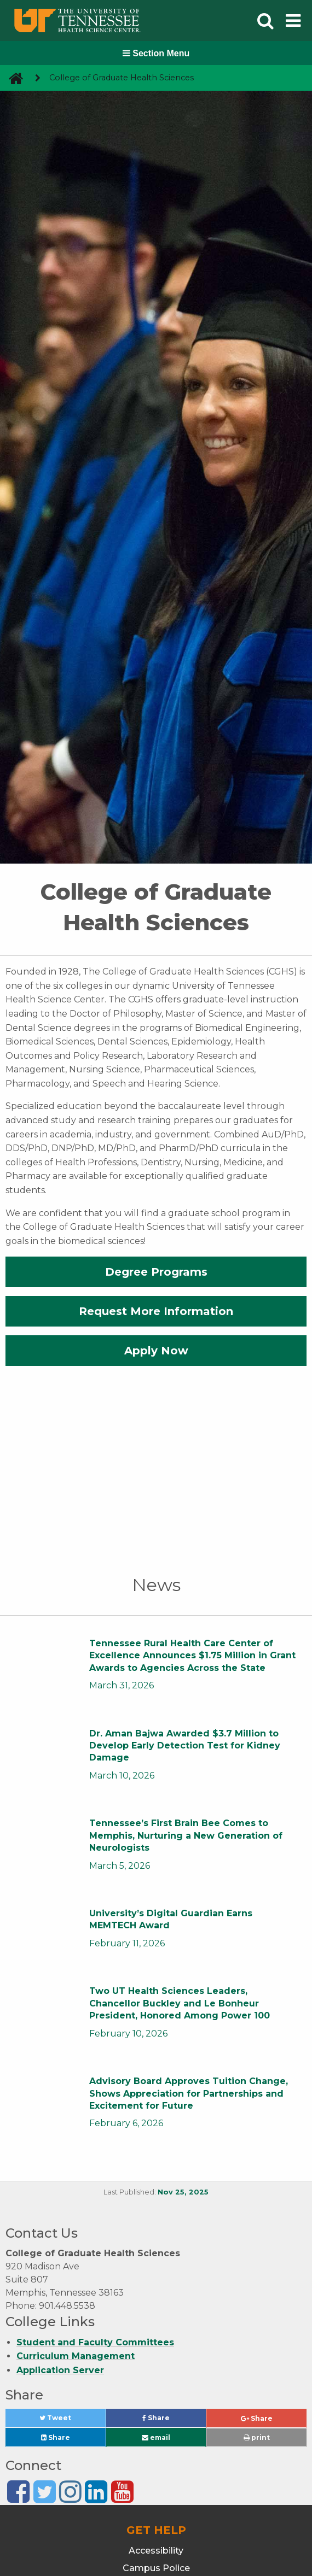 This screenshot has width=312, height=2576. I want to click on Nov 25, 2025, so click(183, 2192).